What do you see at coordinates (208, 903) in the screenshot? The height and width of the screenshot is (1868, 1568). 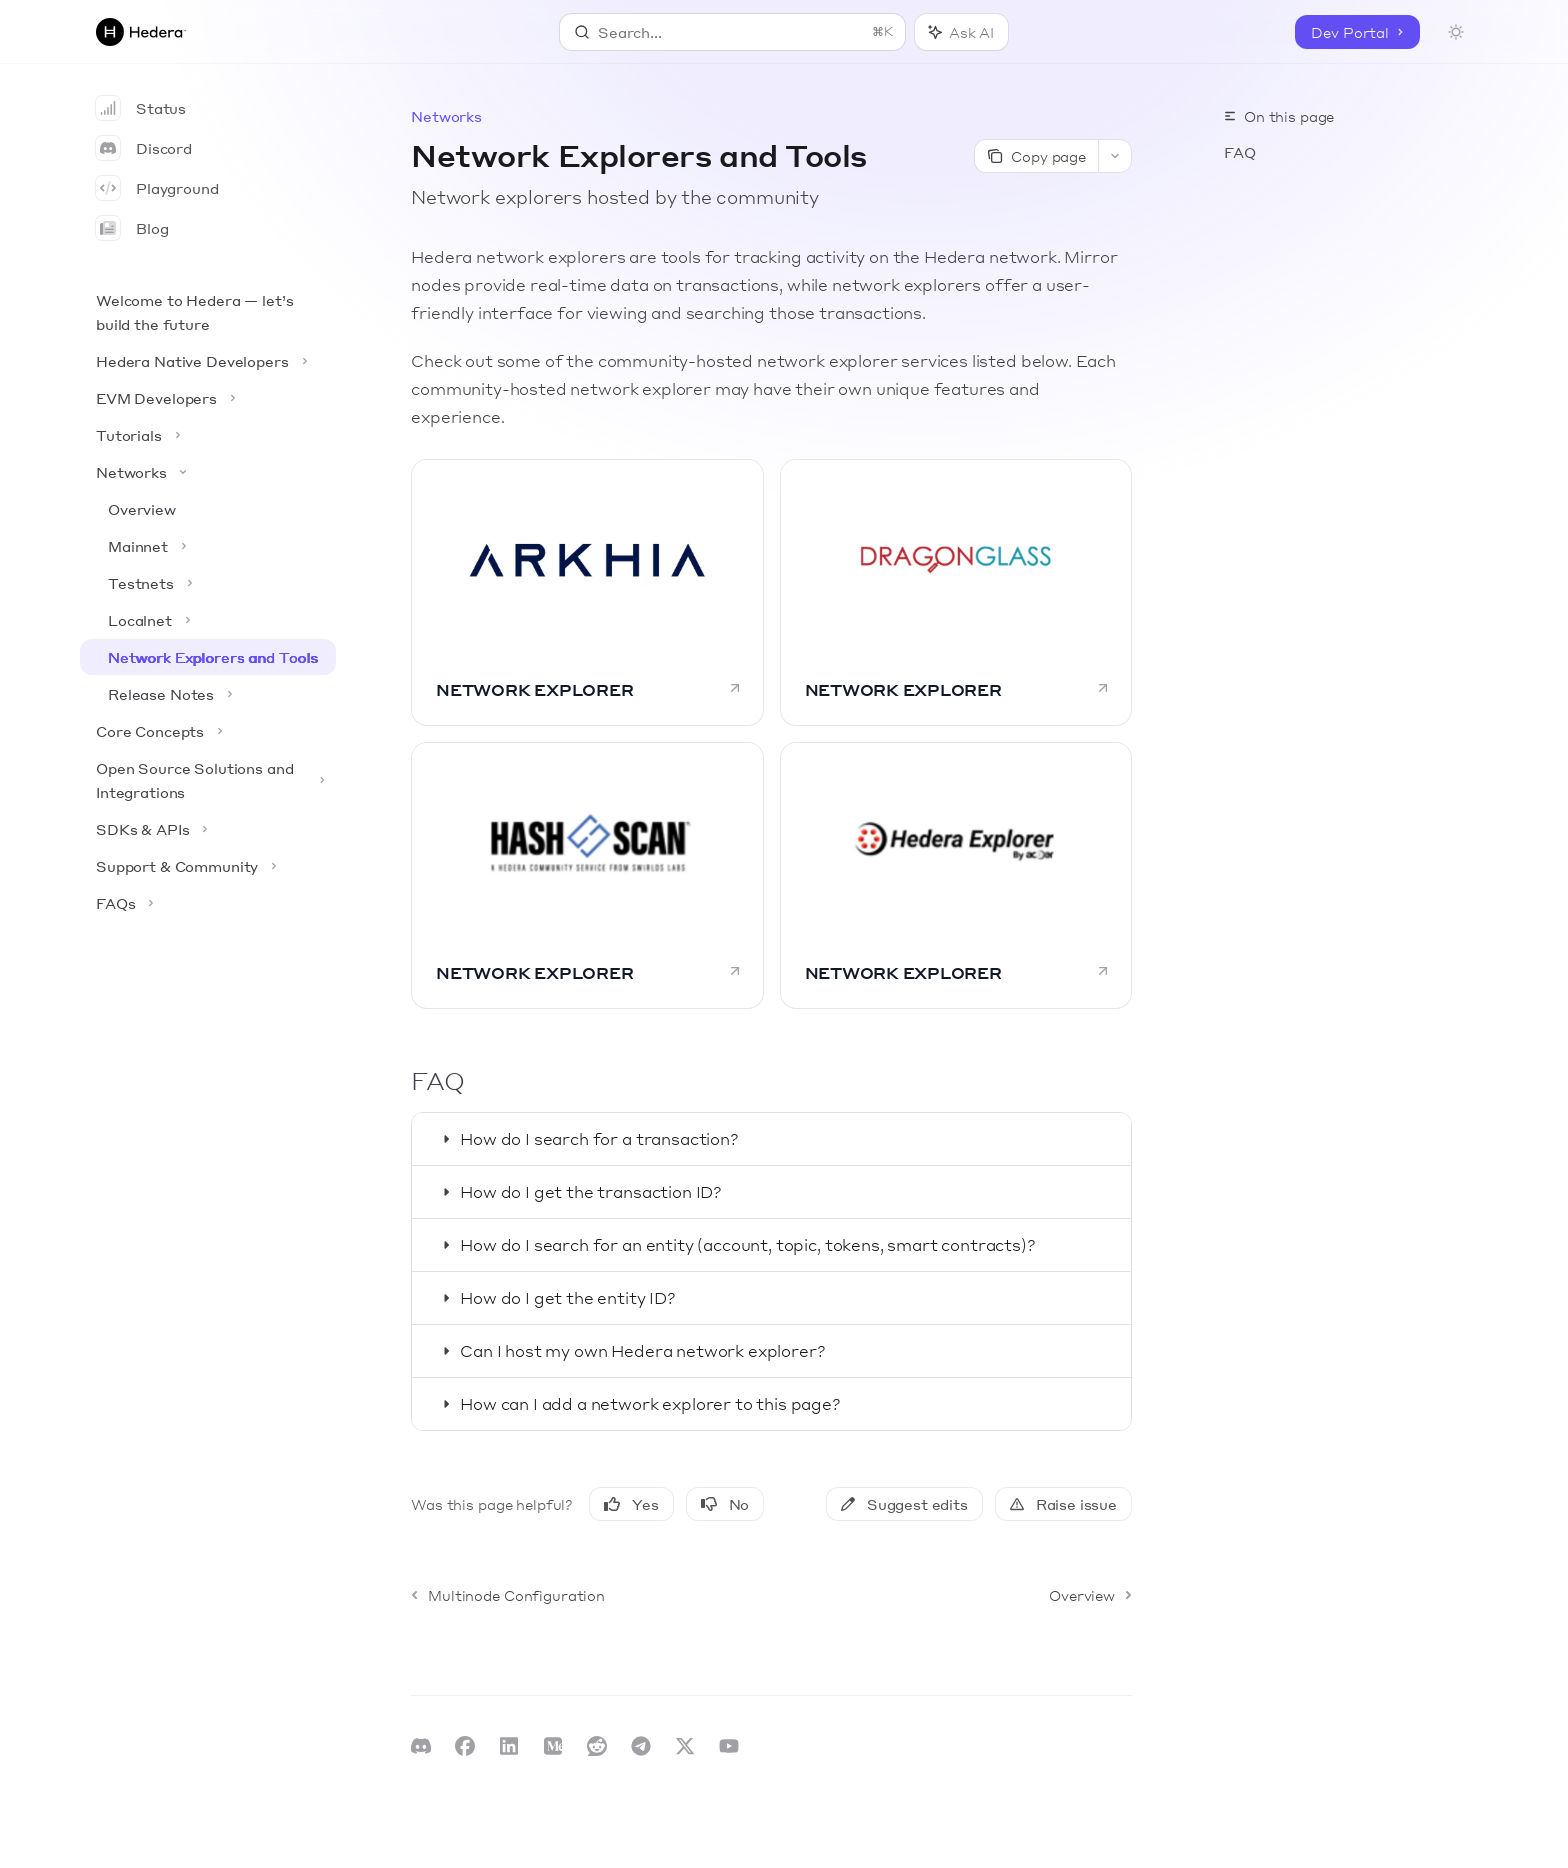 I see `[Toggle FAQs section]` at bounding box center [208, 903].